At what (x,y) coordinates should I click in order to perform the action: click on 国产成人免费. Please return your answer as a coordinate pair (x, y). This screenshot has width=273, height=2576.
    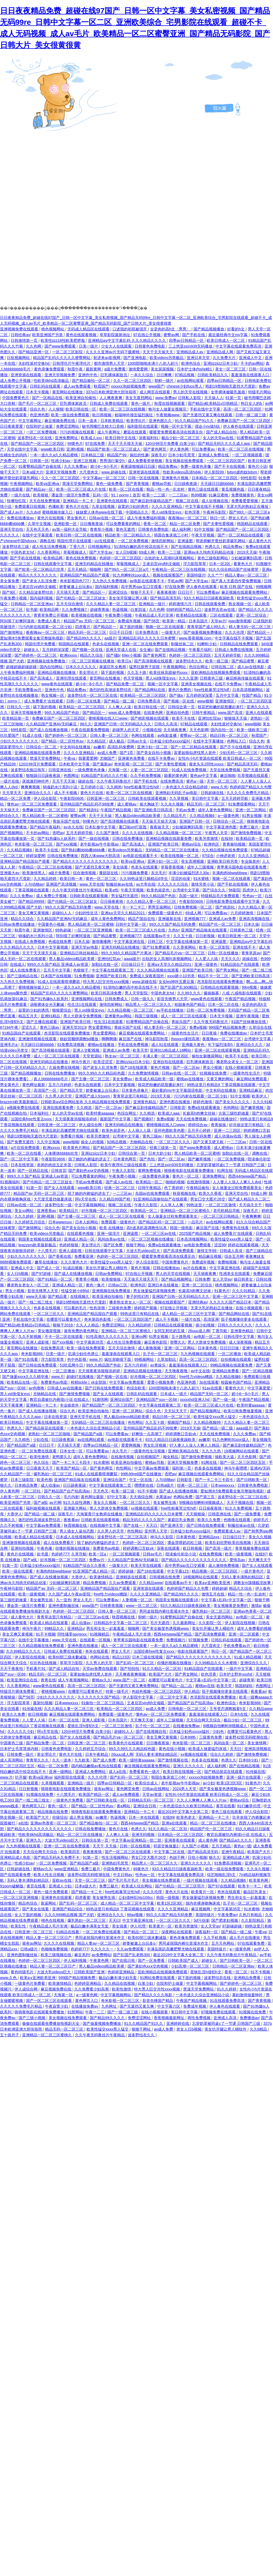
    Looking at the image, I should click on (105, 1760).